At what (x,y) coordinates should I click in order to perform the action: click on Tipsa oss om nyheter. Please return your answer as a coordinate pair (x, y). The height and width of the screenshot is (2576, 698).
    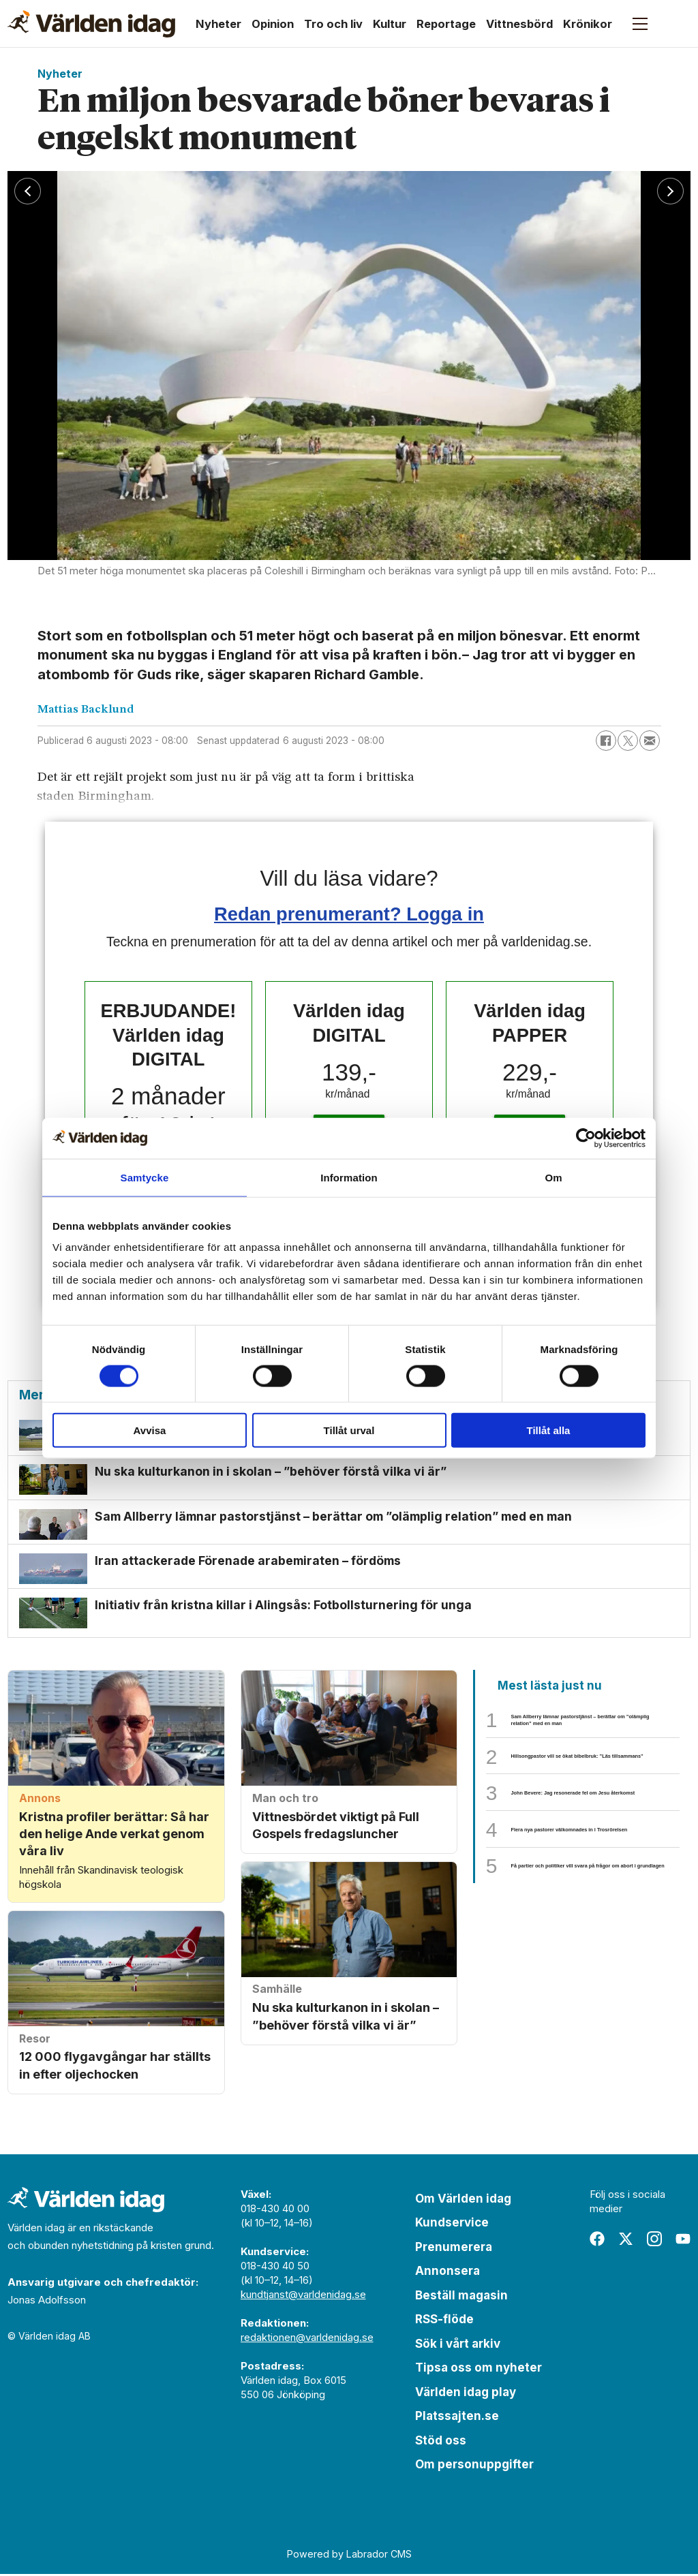
    Looking at the image, I should click on (478, 2370).